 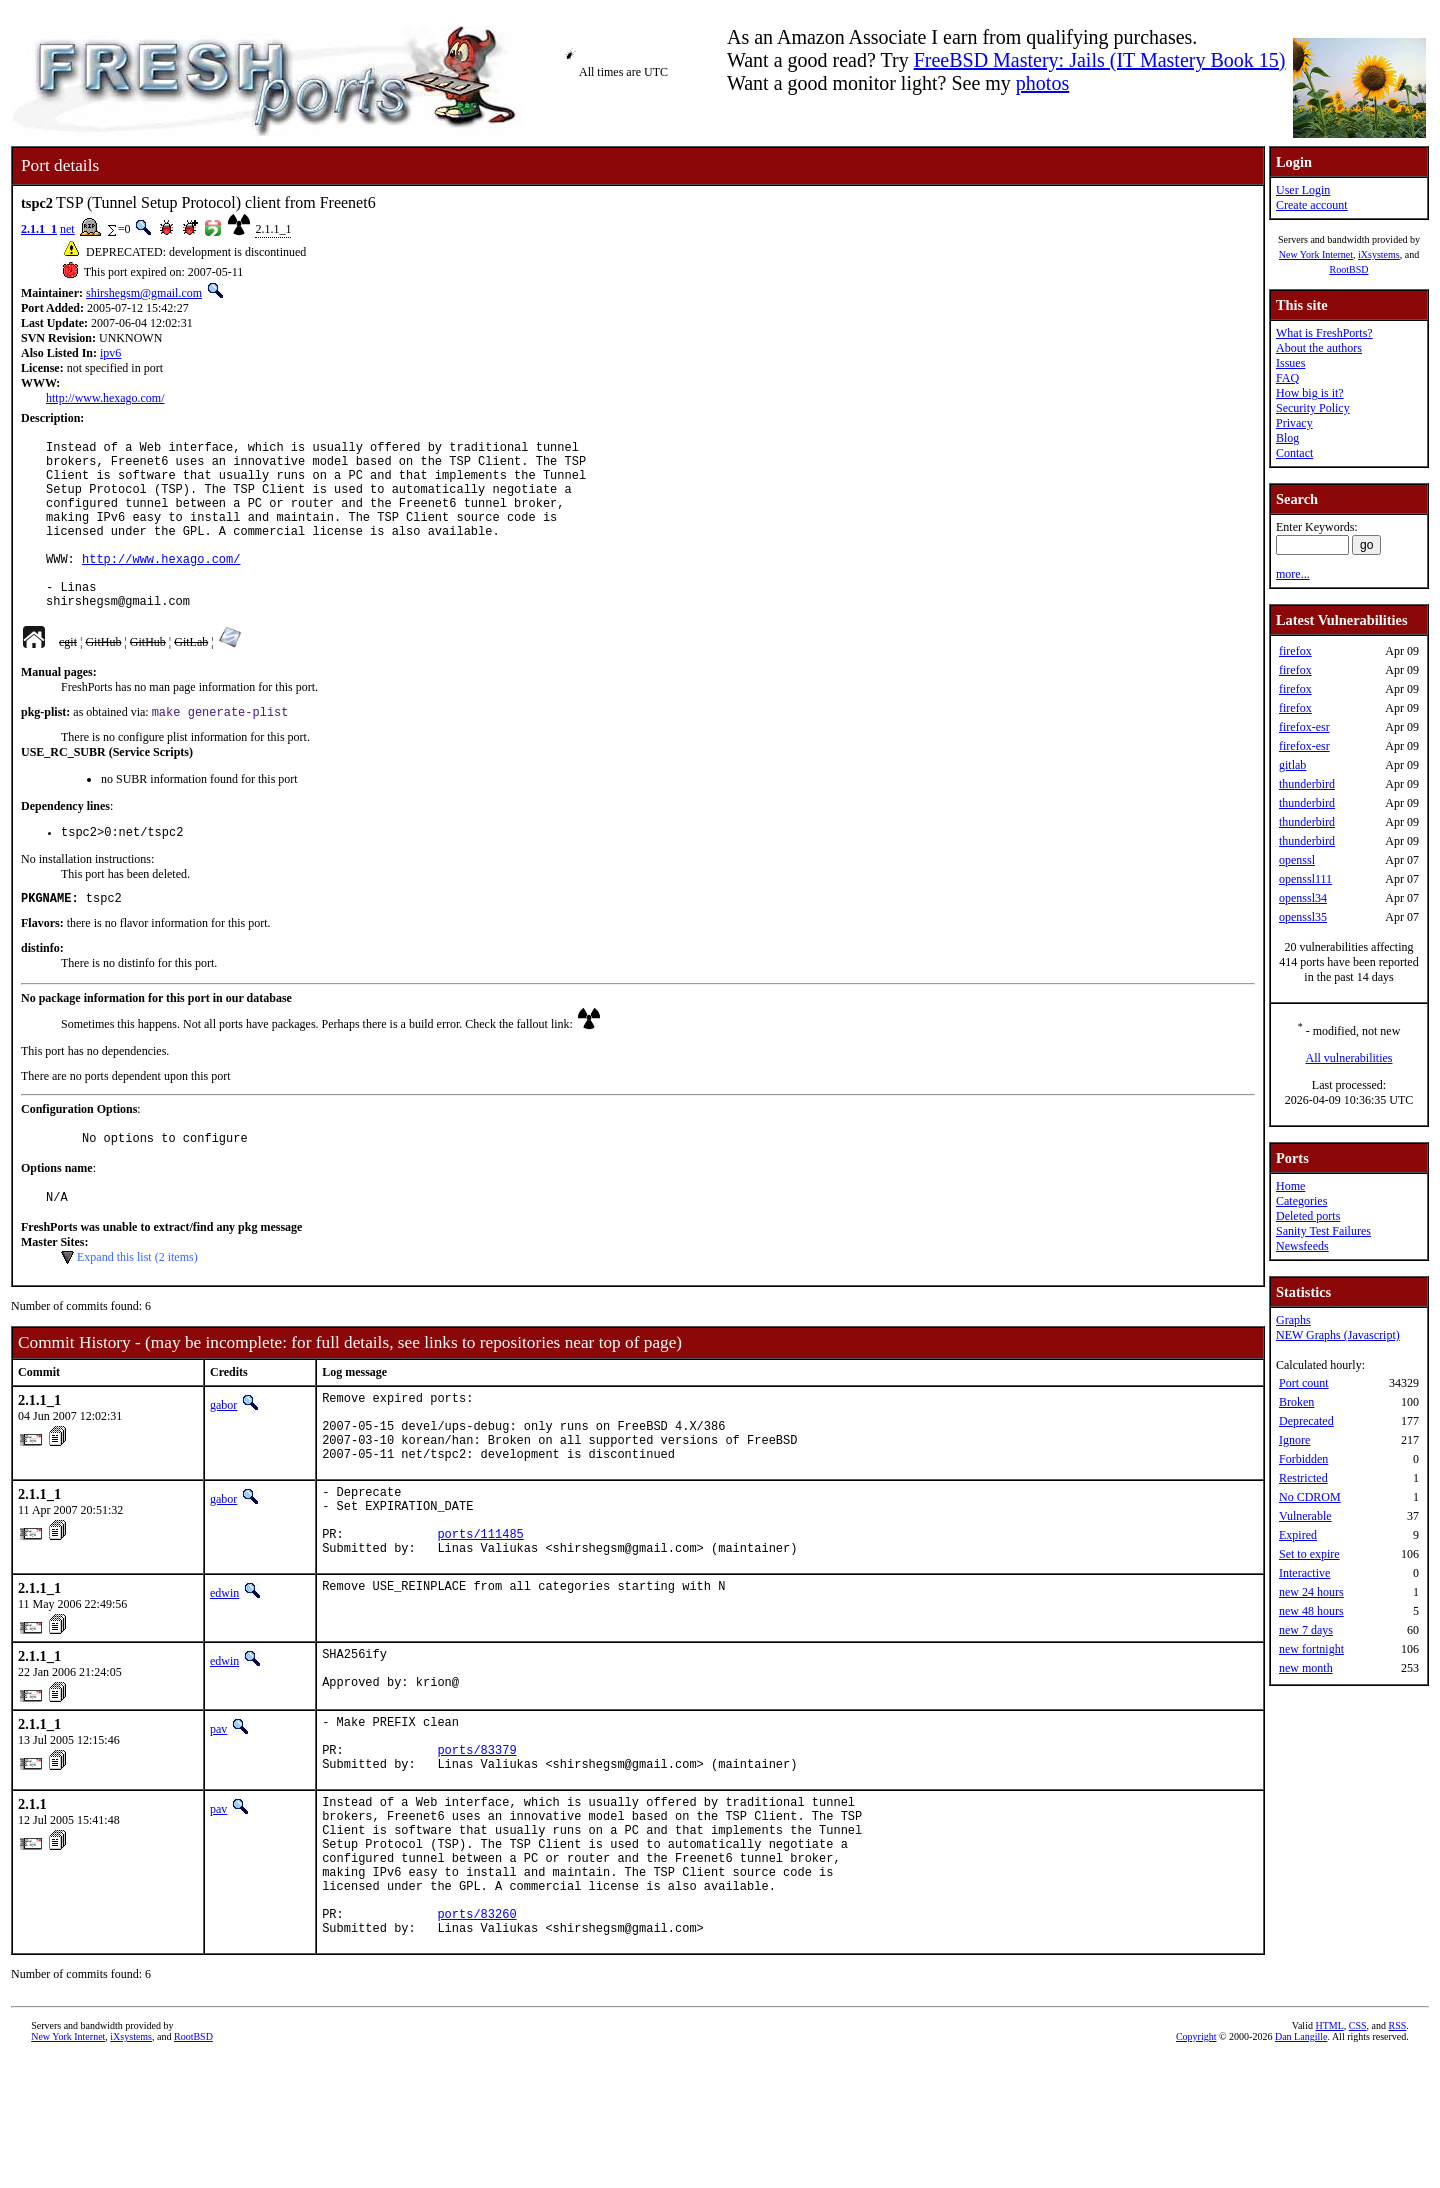 I want to click on Interactive, so click(x=1304, y=1573).